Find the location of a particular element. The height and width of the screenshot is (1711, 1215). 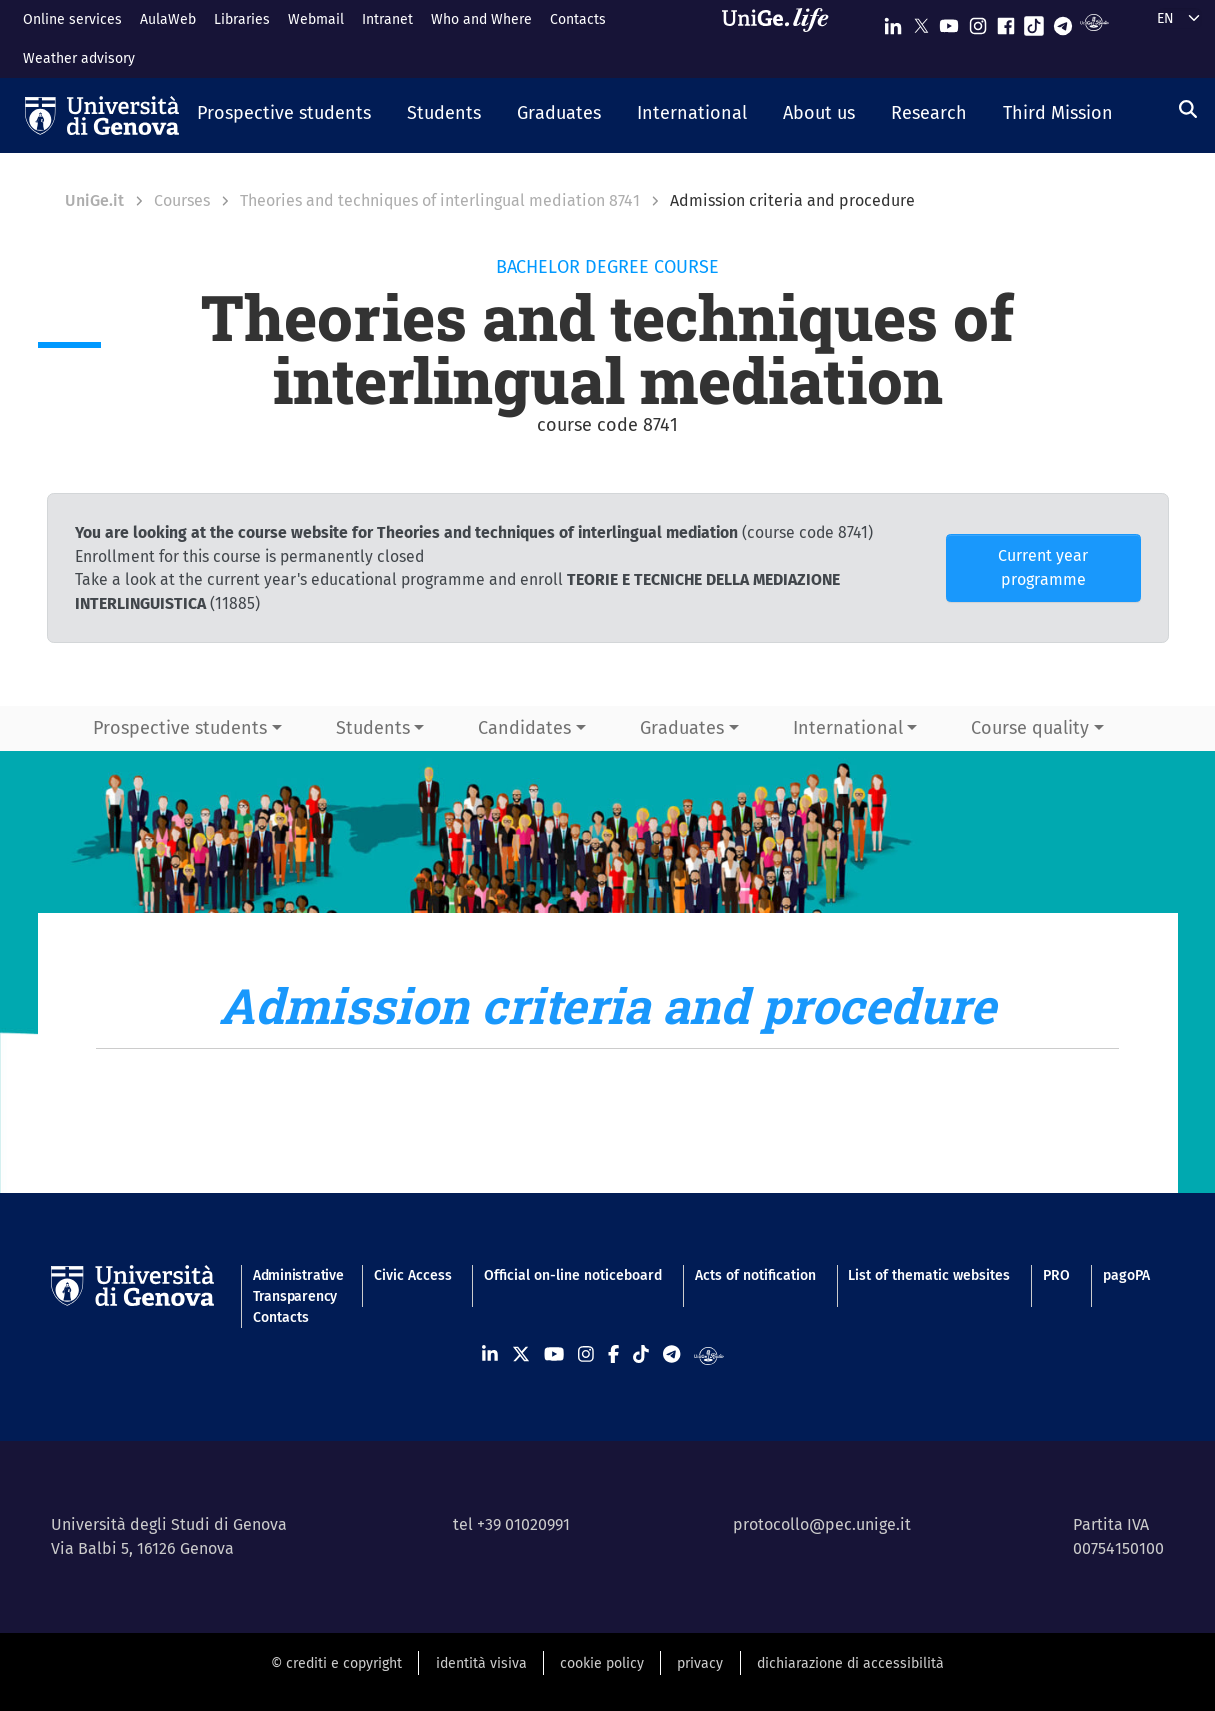

[Seguici su X] is located at coordinates (921, 21).